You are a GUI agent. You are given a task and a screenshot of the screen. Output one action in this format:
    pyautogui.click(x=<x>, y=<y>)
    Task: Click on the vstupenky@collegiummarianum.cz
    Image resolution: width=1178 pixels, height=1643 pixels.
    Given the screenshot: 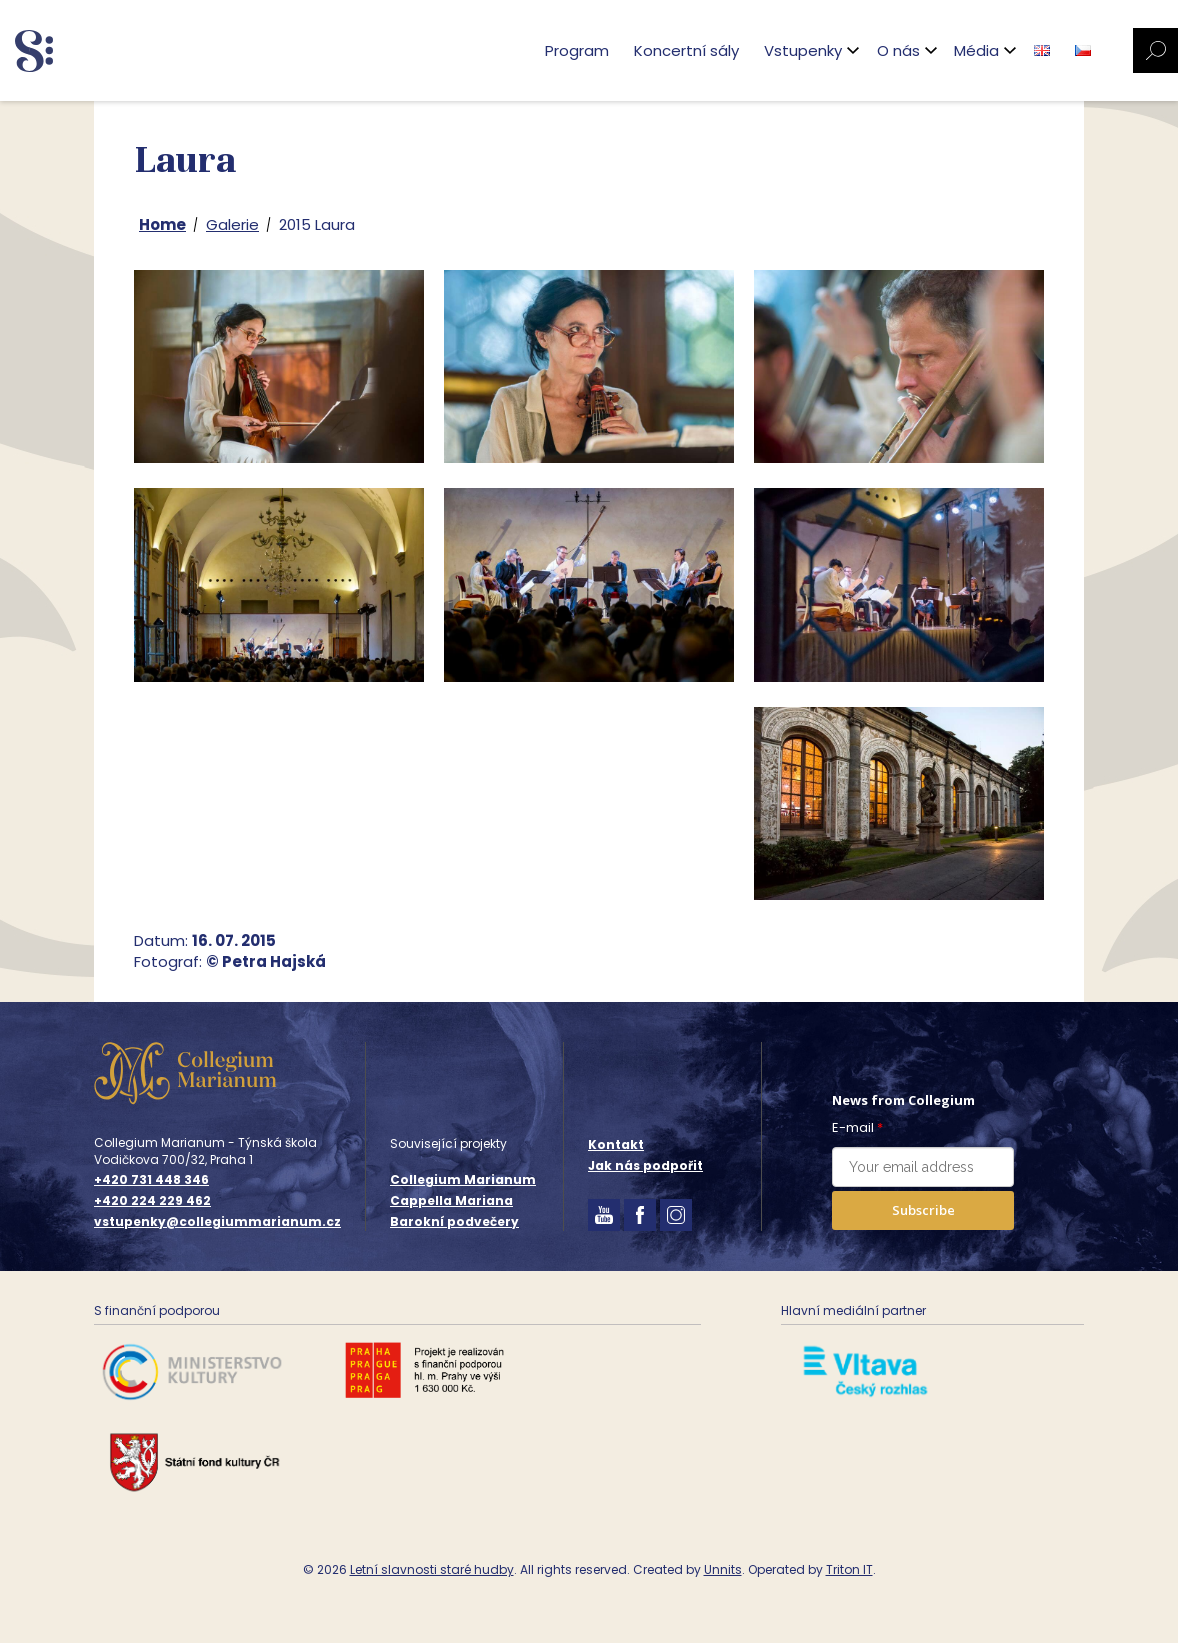 What is the action you would take?
    pyautogui.click(x=217, y=1222)
    